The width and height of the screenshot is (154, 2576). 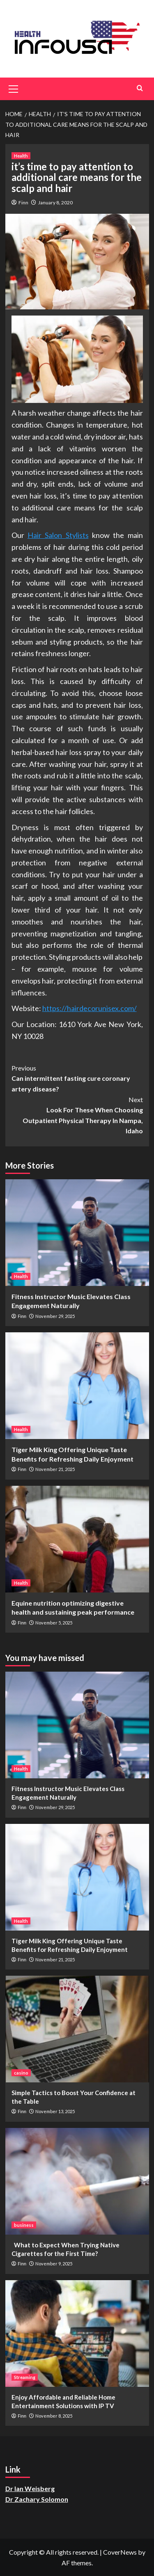 What do you see at coordinates (89, 1008) in the screenshot?
I see `https://hairdecorunisex.com/` at bounding box center [89, 1008].